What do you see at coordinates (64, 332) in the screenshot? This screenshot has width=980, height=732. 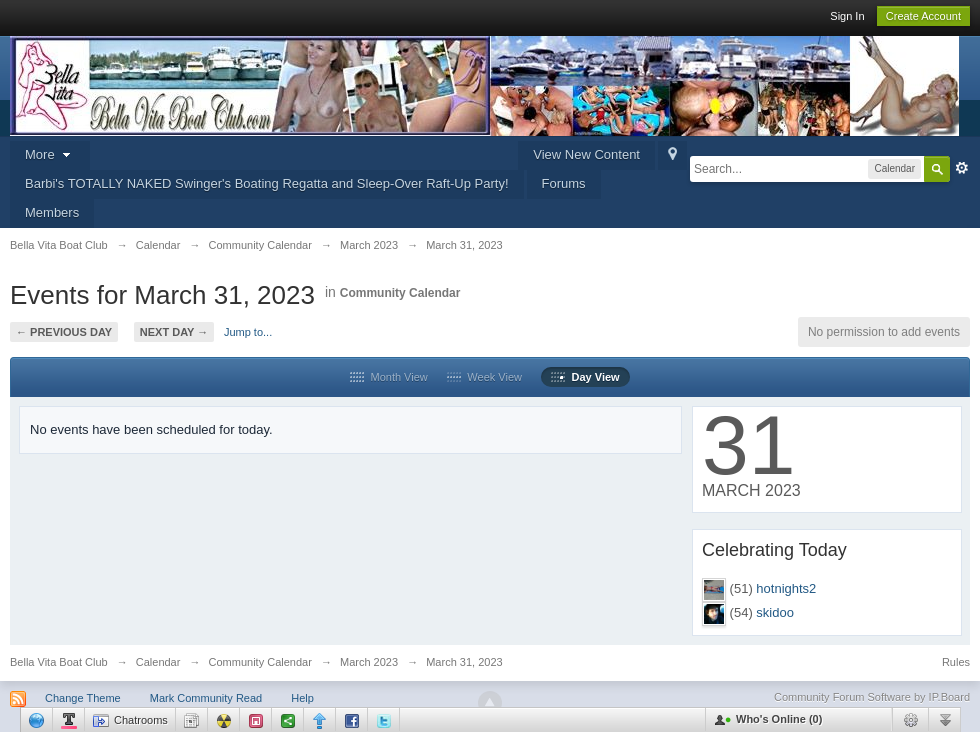 I see `← Previous Day` at bounding box center [64, 332].